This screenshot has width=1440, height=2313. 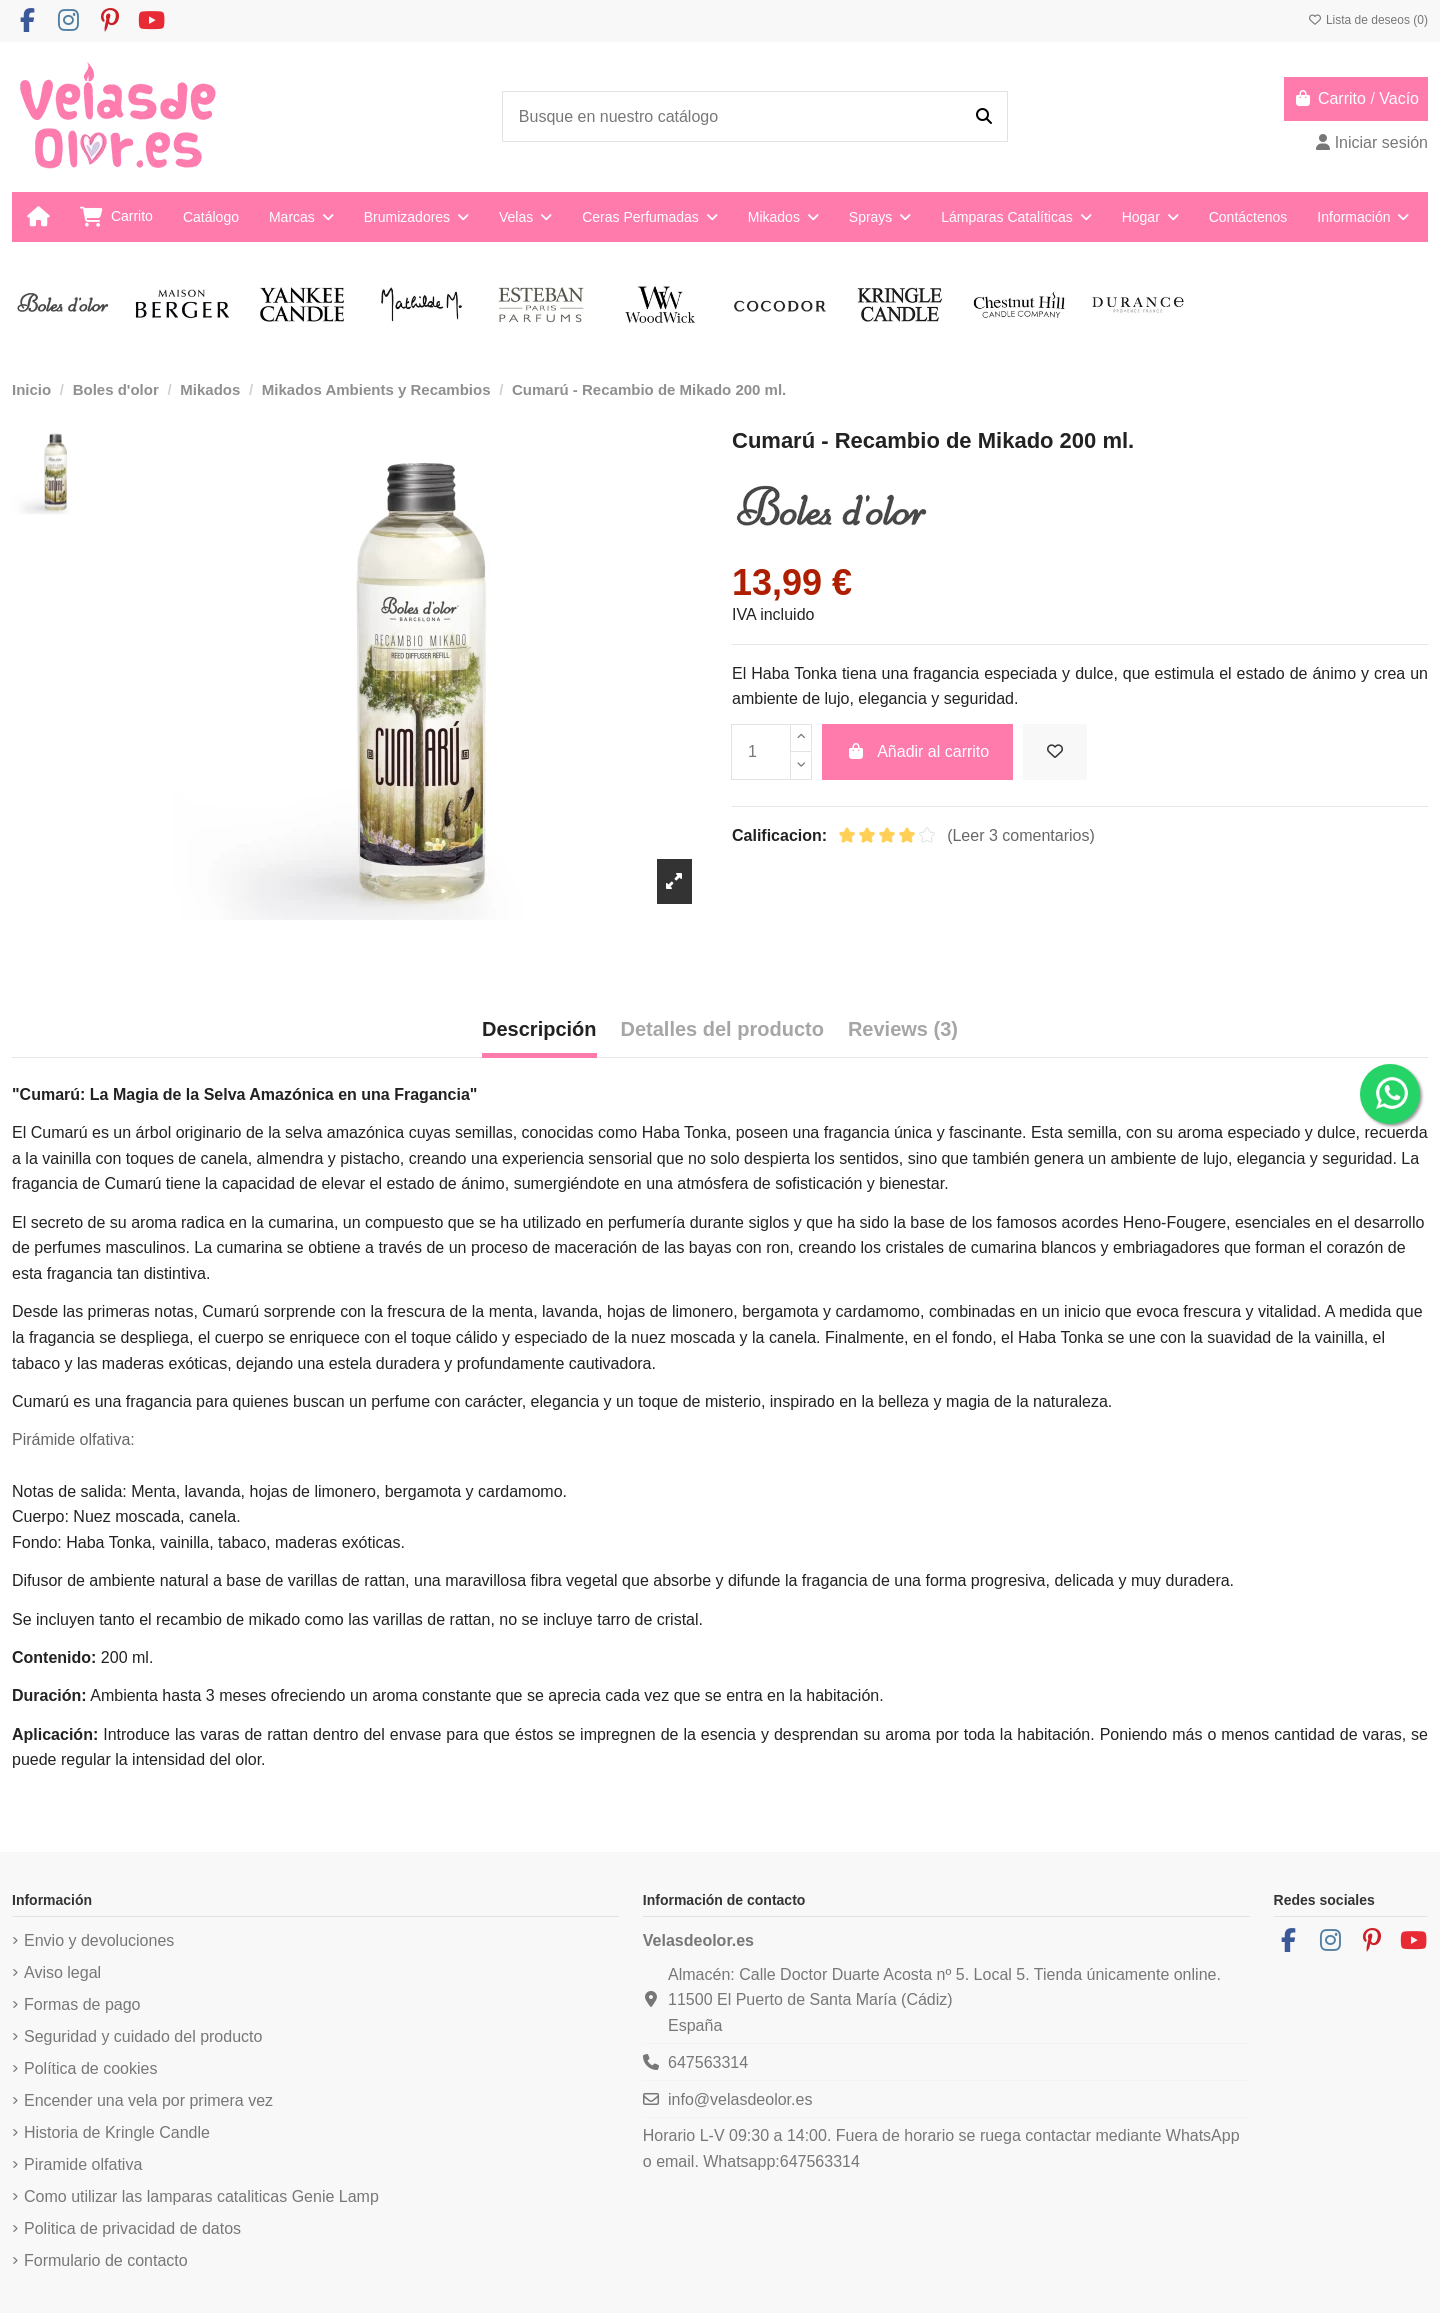 I want to click on Pirámide olfativa:, so click(x=73, y=1439).